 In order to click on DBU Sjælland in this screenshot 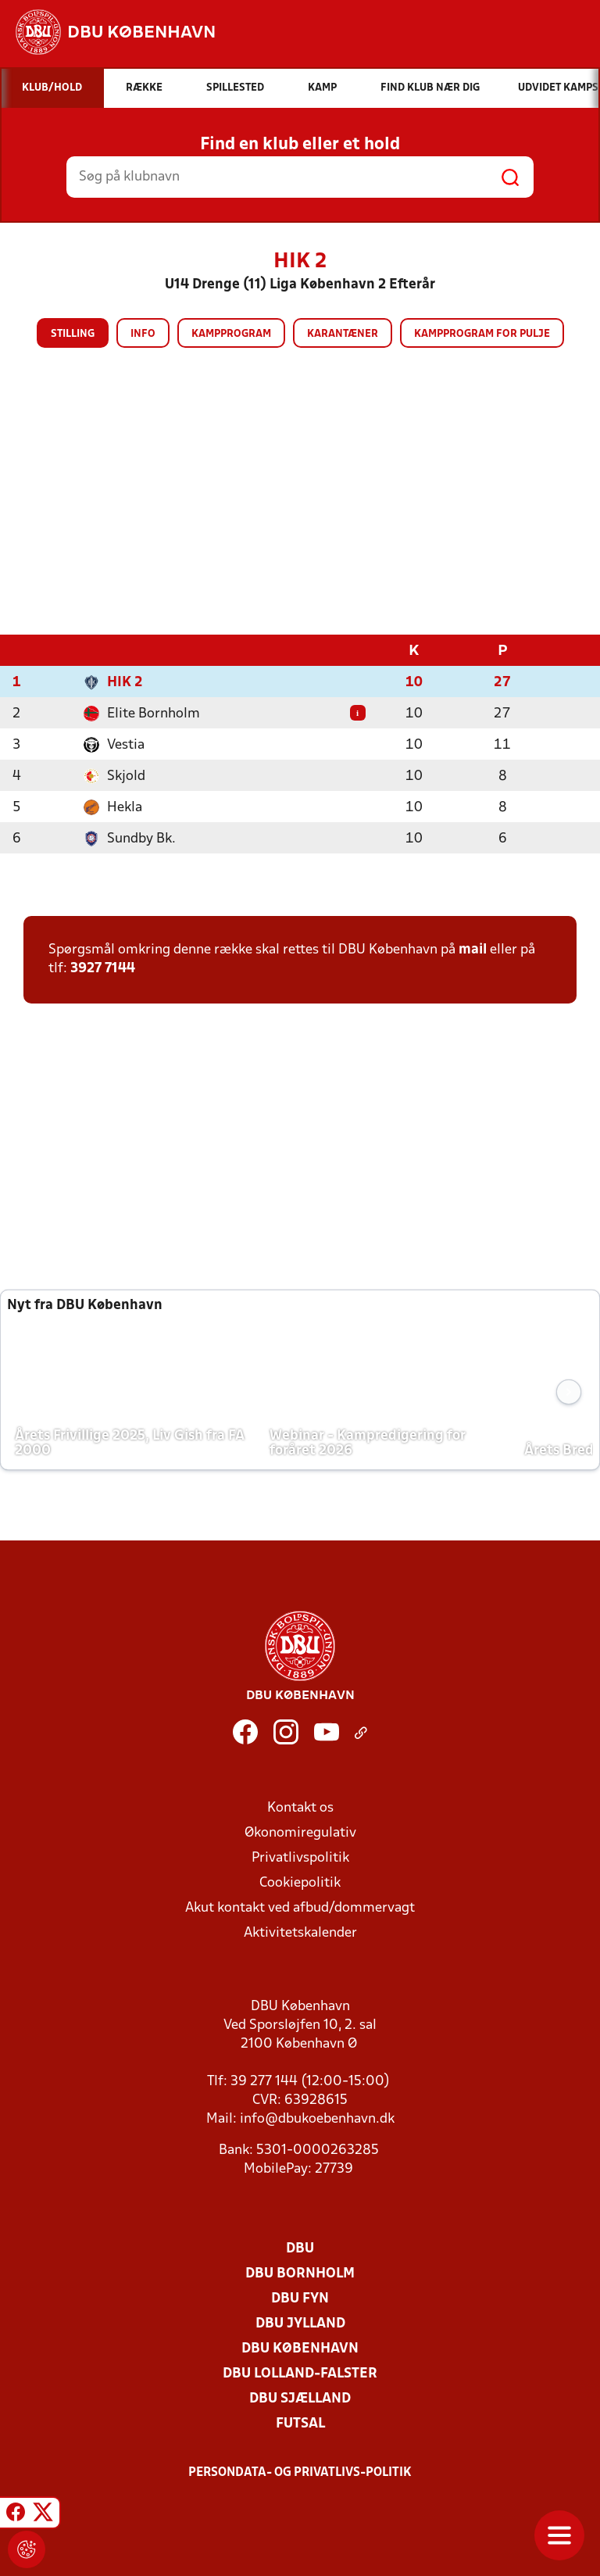, I will do `click(300, 2398)`.